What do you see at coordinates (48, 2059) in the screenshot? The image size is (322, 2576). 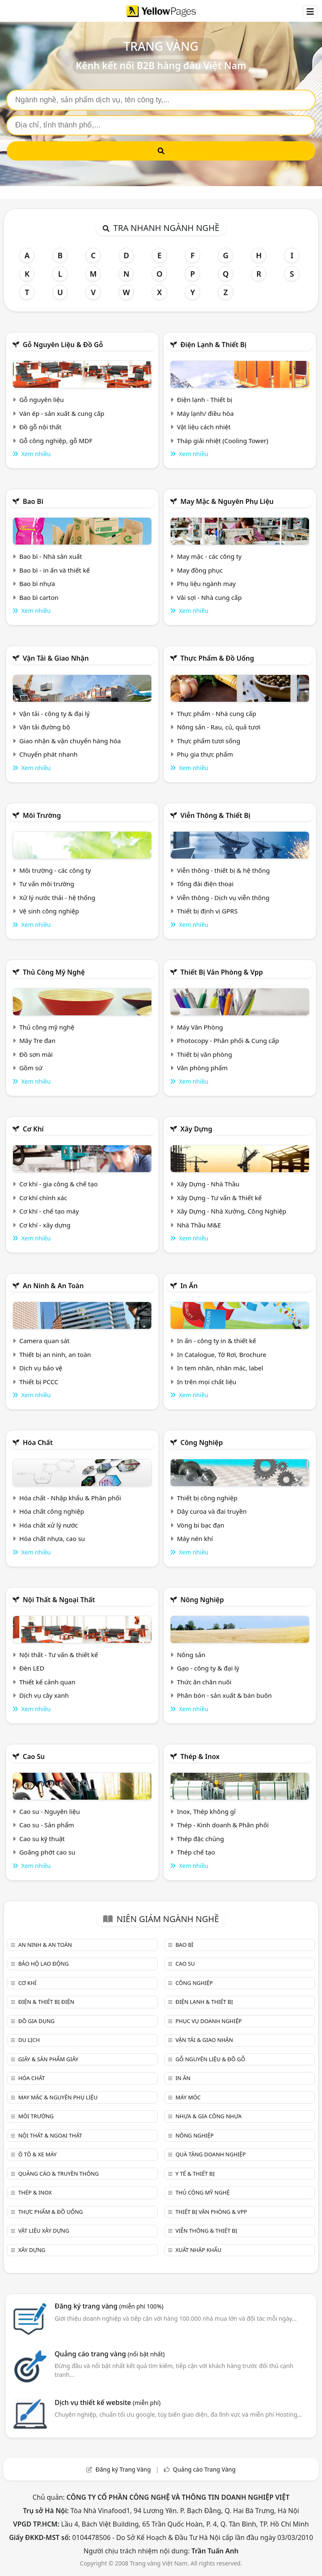 I see `Giấy & sản phẩm giấy` at bounding box center [48, 2059].